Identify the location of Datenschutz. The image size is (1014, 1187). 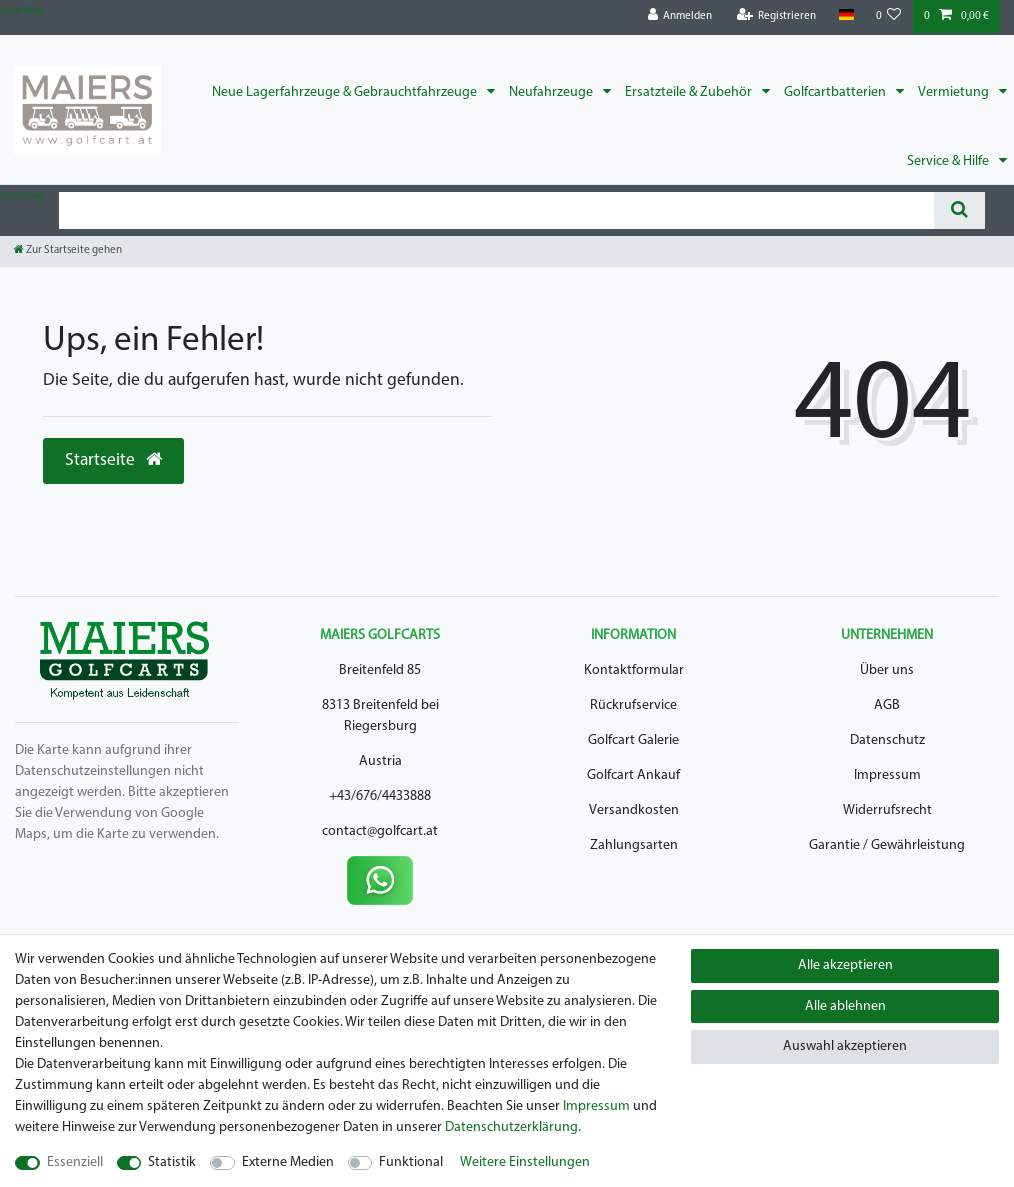
(887, 740).